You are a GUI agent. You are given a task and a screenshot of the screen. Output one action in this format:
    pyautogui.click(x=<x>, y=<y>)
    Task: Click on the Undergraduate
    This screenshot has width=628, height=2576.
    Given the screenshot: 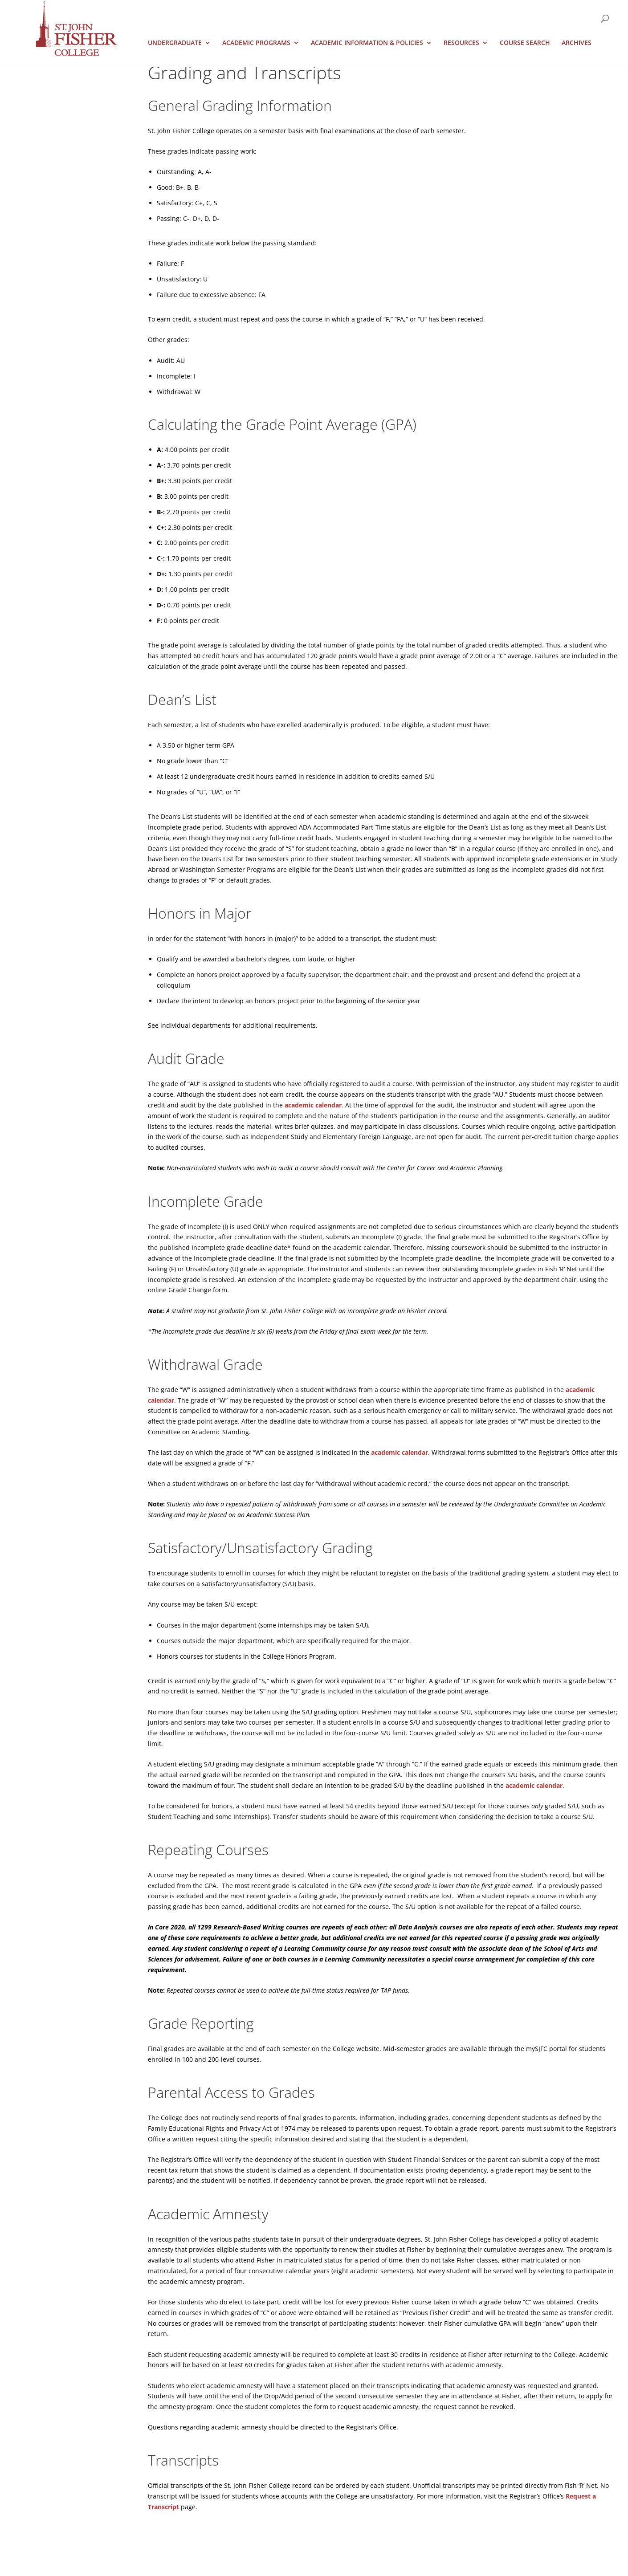 What is the action you would take?
    pyautogui.click(x=175, y=43)
    